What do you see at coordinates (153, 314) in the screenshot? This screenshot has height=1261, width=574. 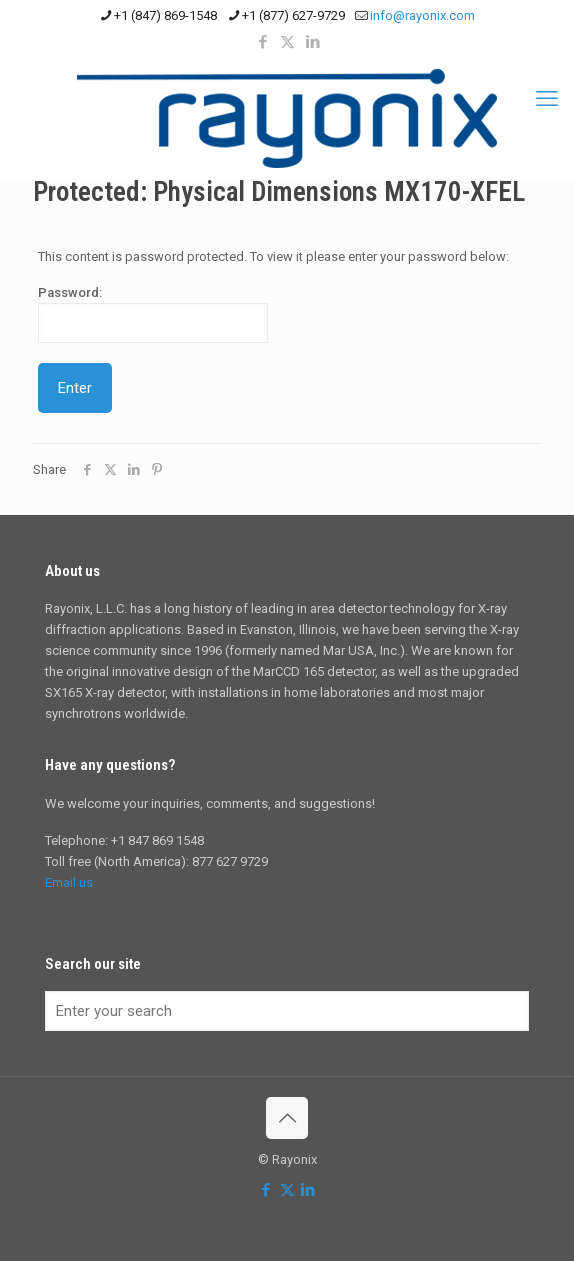 I see `Password:` at bounding box center [153, 314].